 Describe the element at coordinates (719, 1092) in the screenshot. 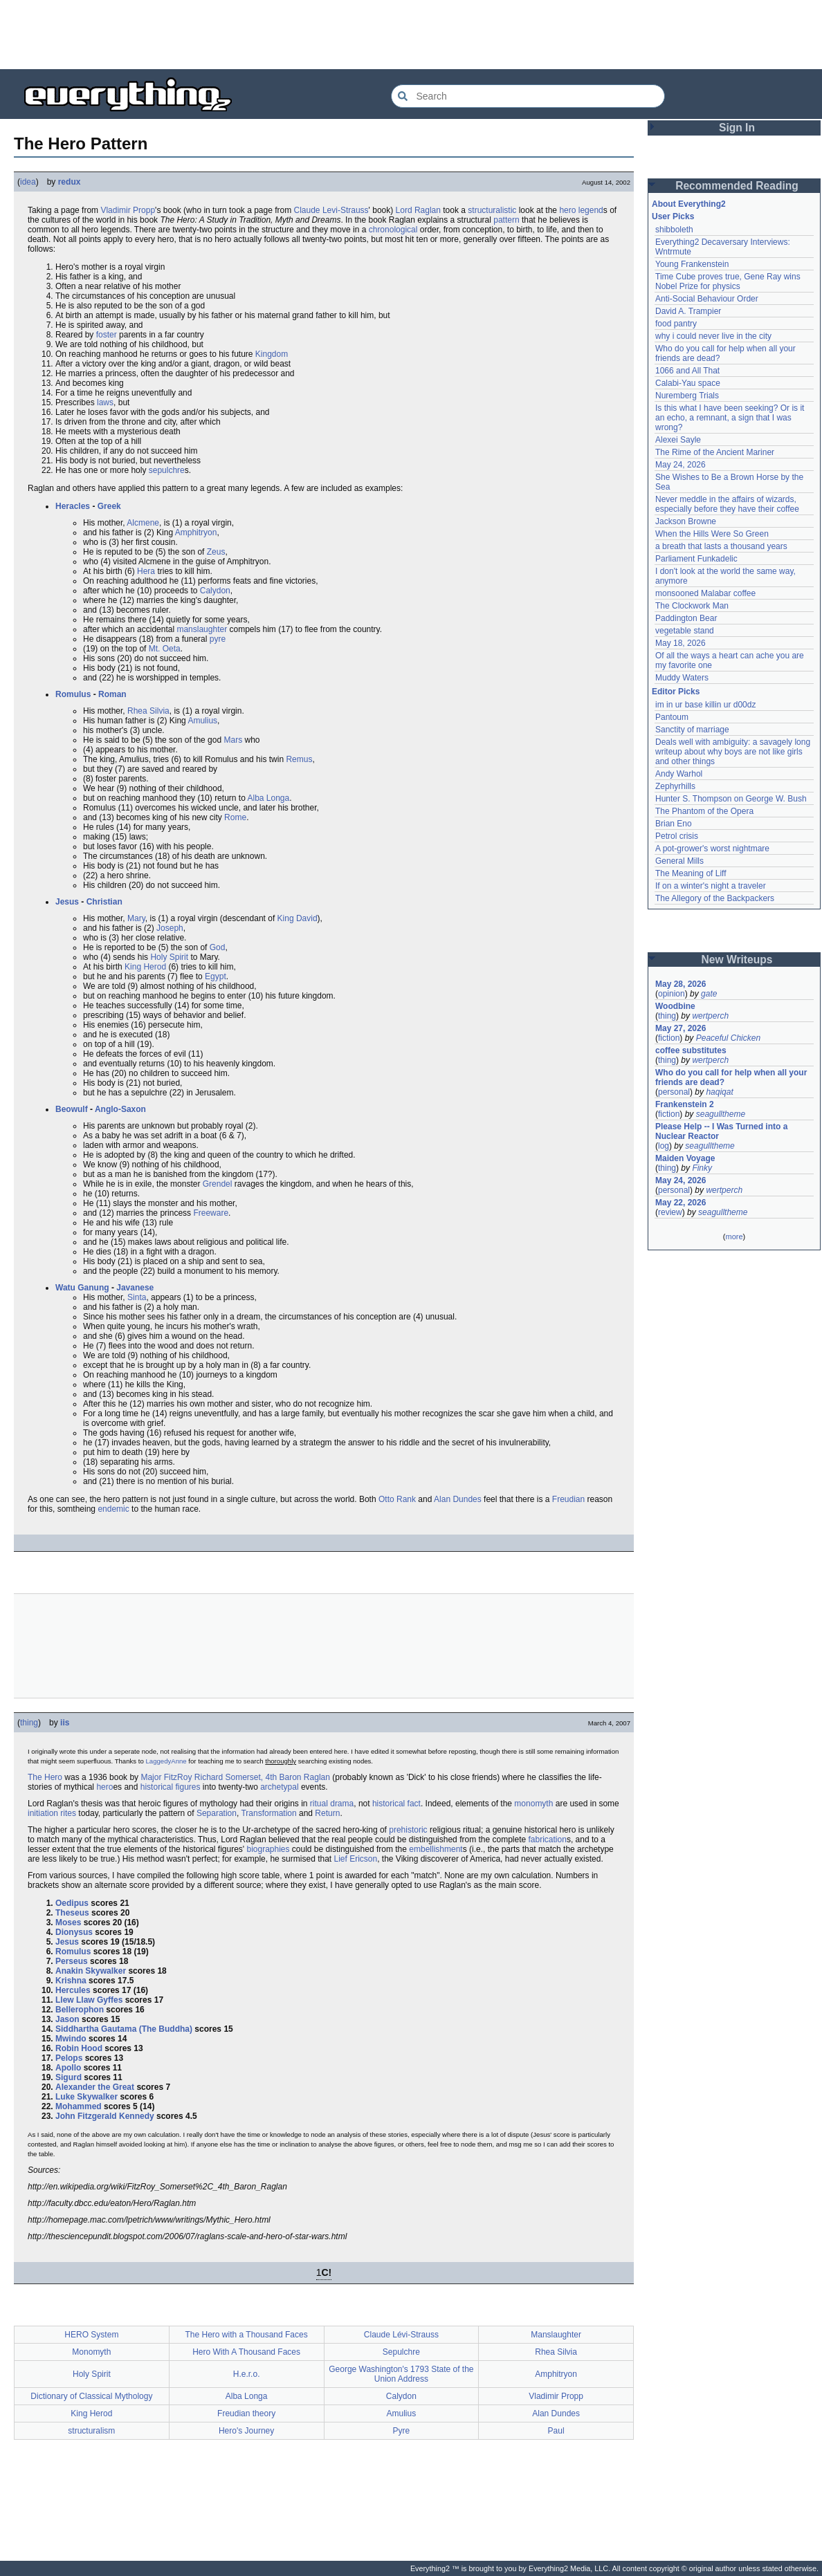

I see `haqiqat` at that location.